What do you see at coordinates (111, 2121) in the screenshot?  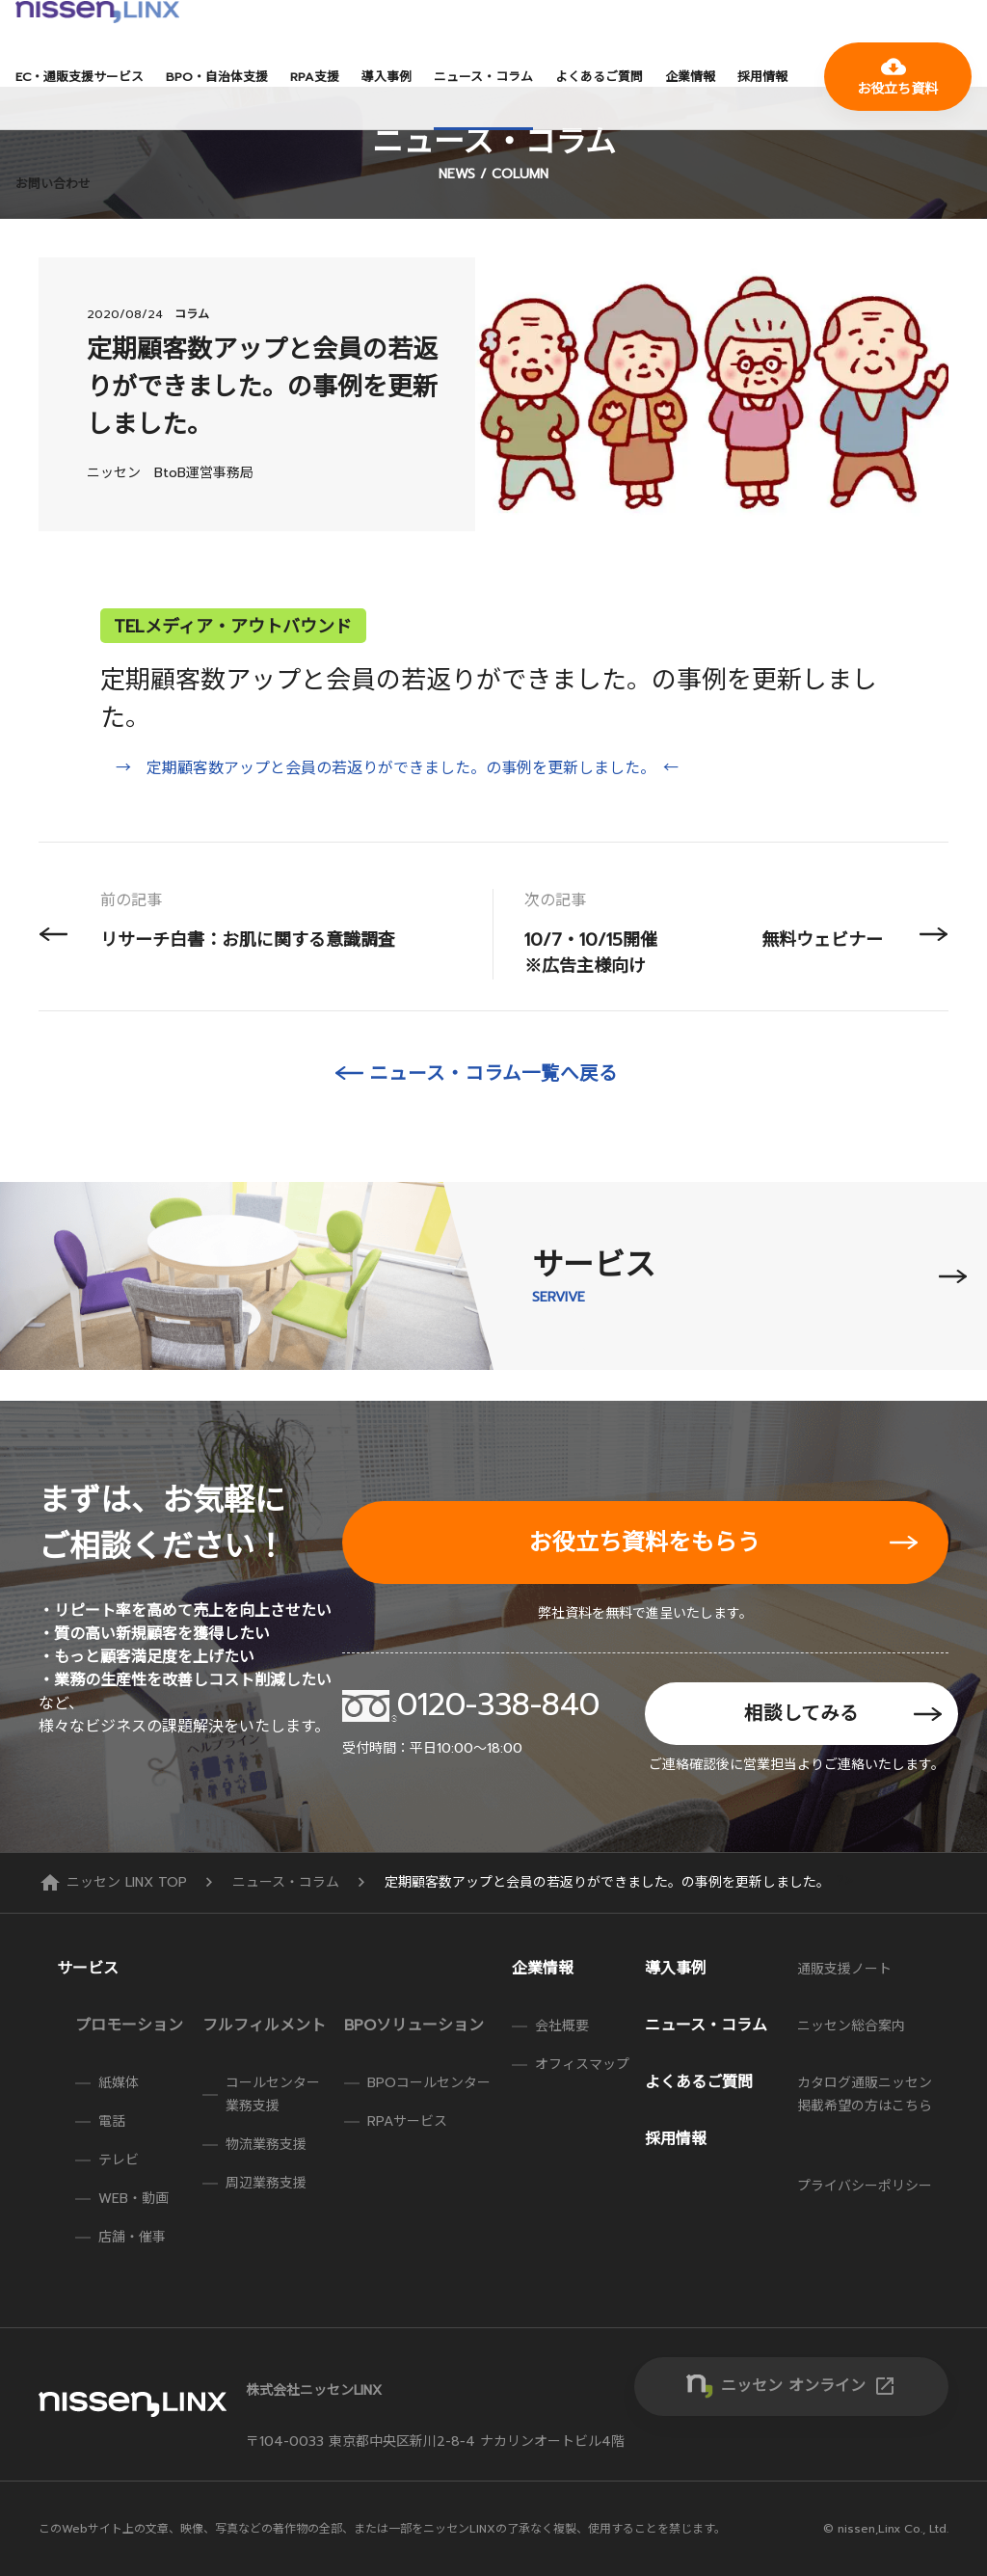 I see `電話` at bounding box center [111, 2121].